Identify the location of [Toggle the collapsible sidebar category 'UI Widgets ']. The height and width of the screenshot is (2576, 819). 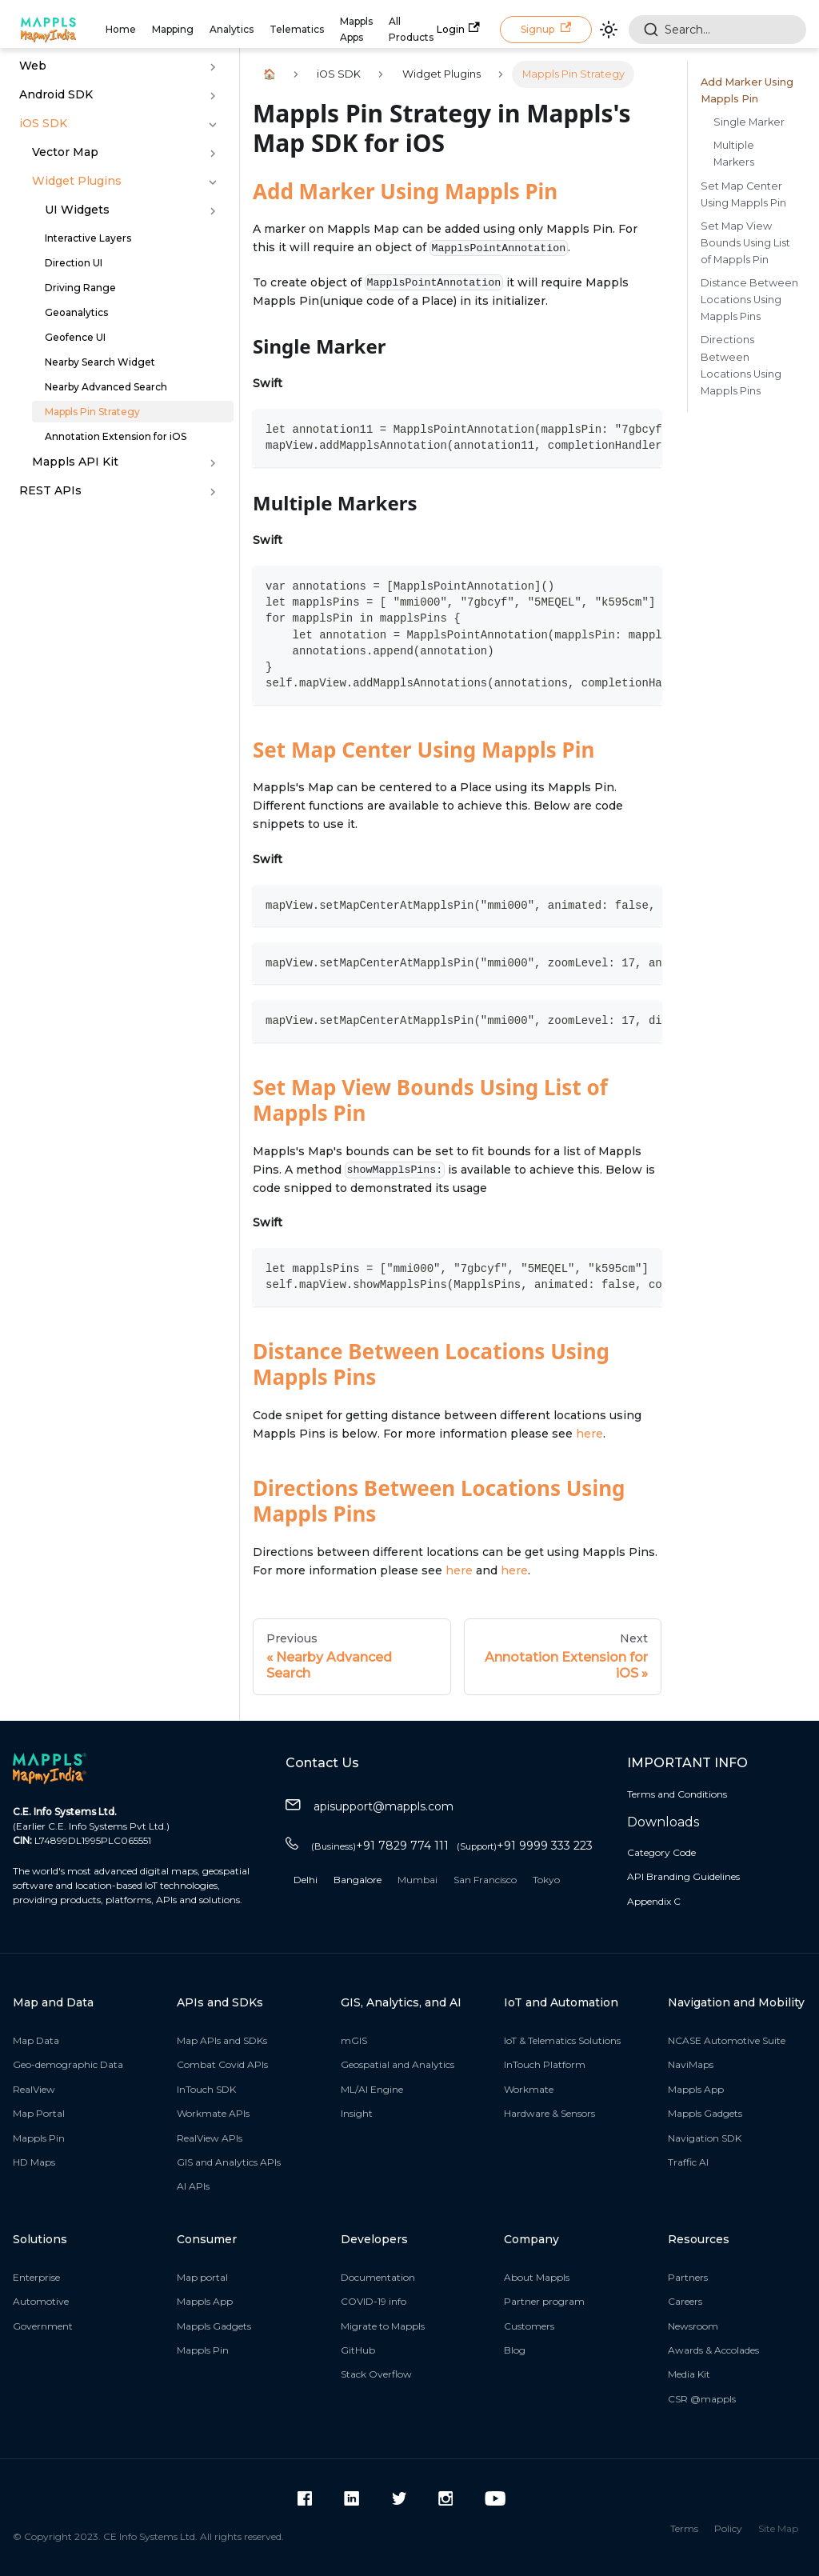
(213, 211).